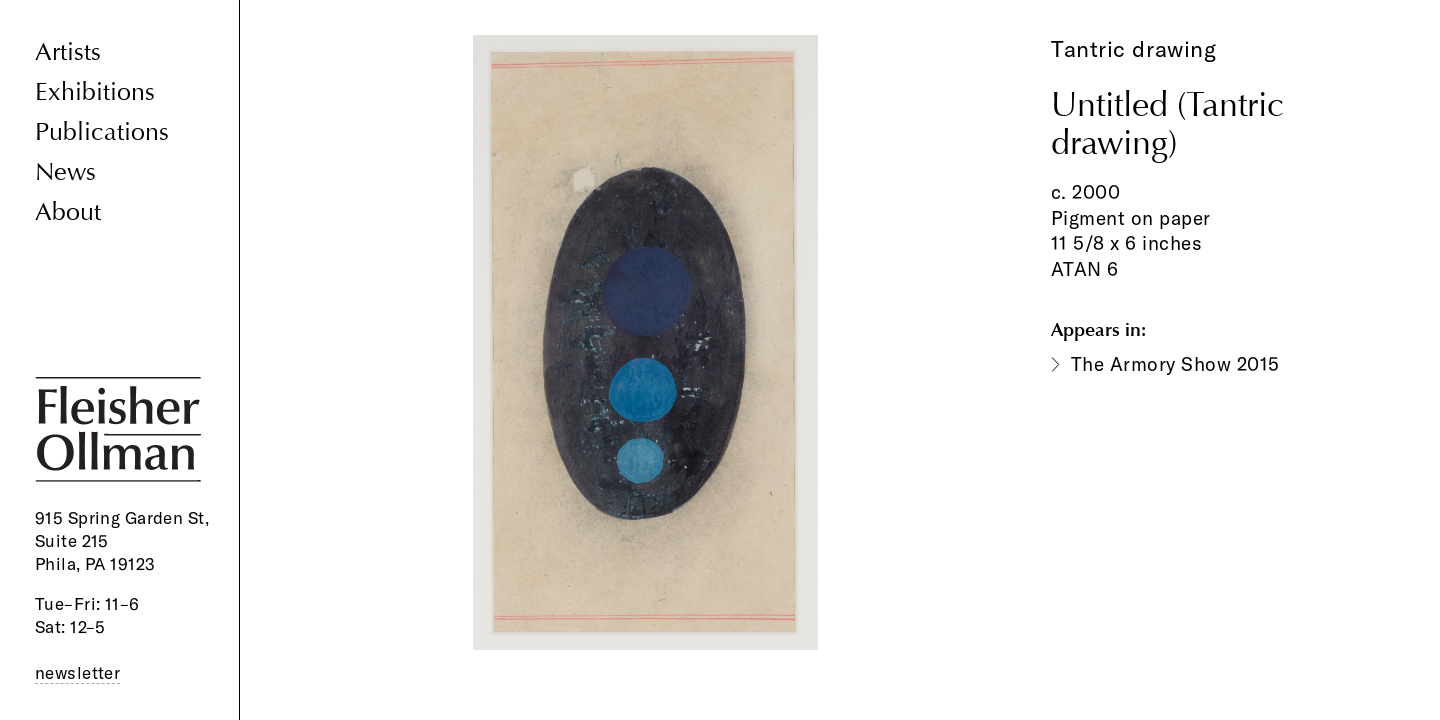 This screenshot has height=720, width=1440. I want to click on Exhibitions, so click(95, 92).